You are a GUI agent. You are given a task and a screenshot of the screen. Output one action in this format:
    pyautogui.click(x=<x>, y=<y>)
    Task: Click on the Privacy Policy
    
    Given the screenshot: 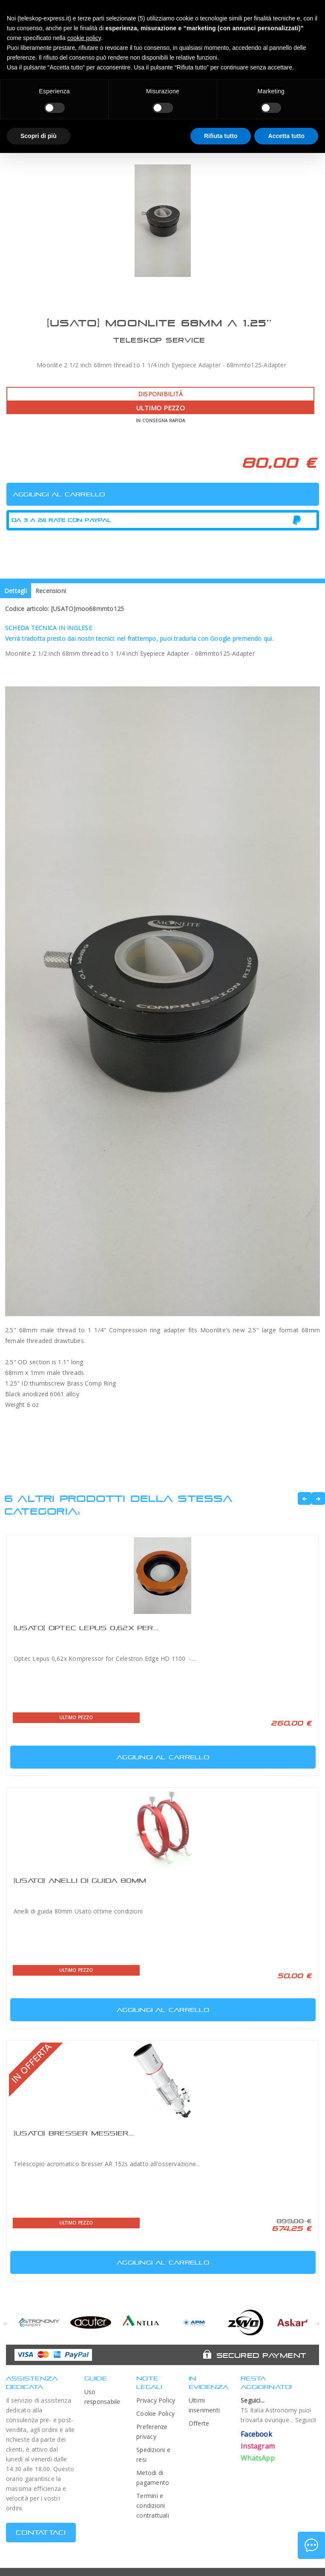 What is the action you would take?
    pyautogui.click(x=155, y=2400)
    